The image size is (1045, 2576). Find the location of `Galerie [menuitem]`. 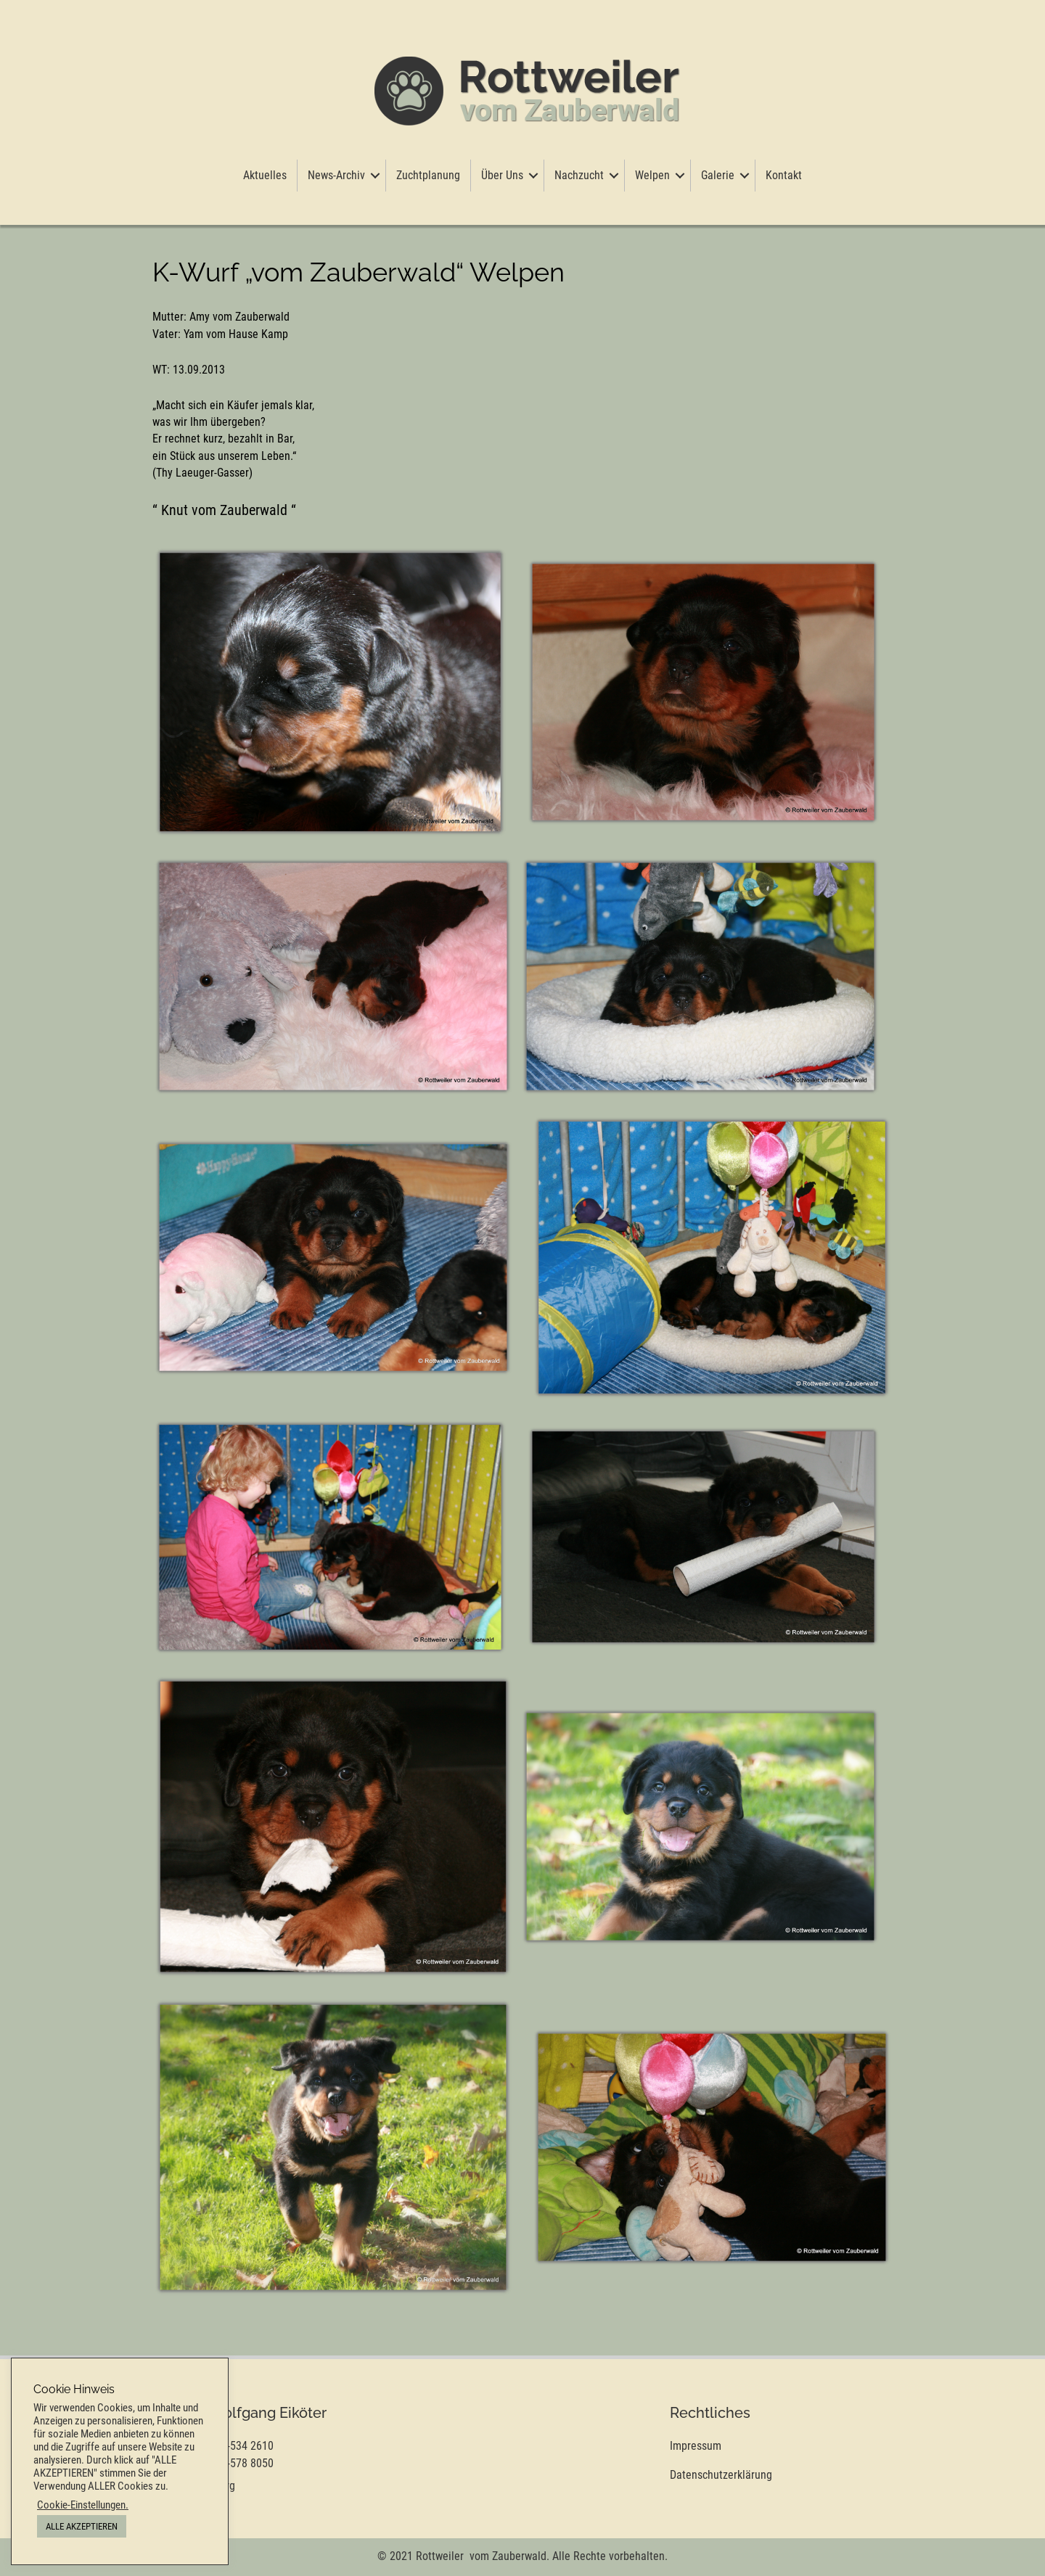

Galerie [menuitem] is located at coordinates (717, 175).